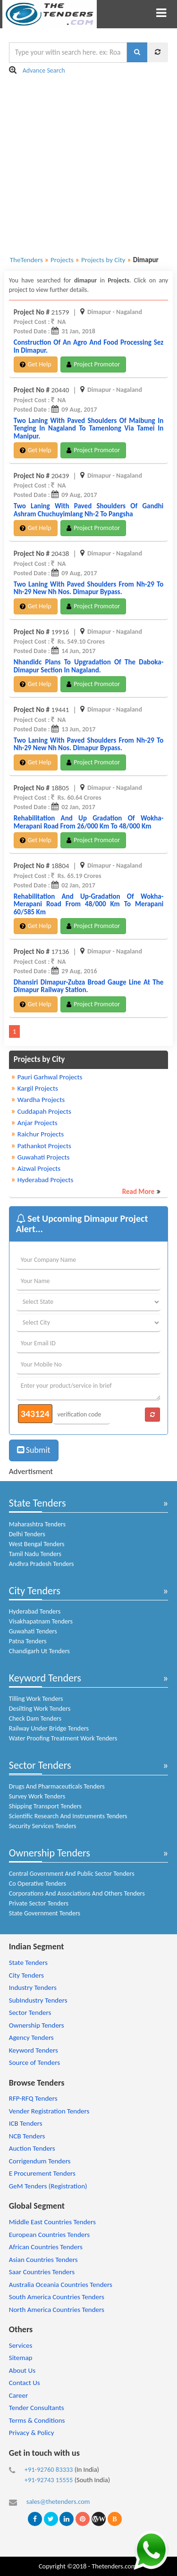 This screenshot has height=2576, width=177. Describe the element at coordinates (37, 1796) in the screenshot. I see `Survey Work Tenders` at that location.